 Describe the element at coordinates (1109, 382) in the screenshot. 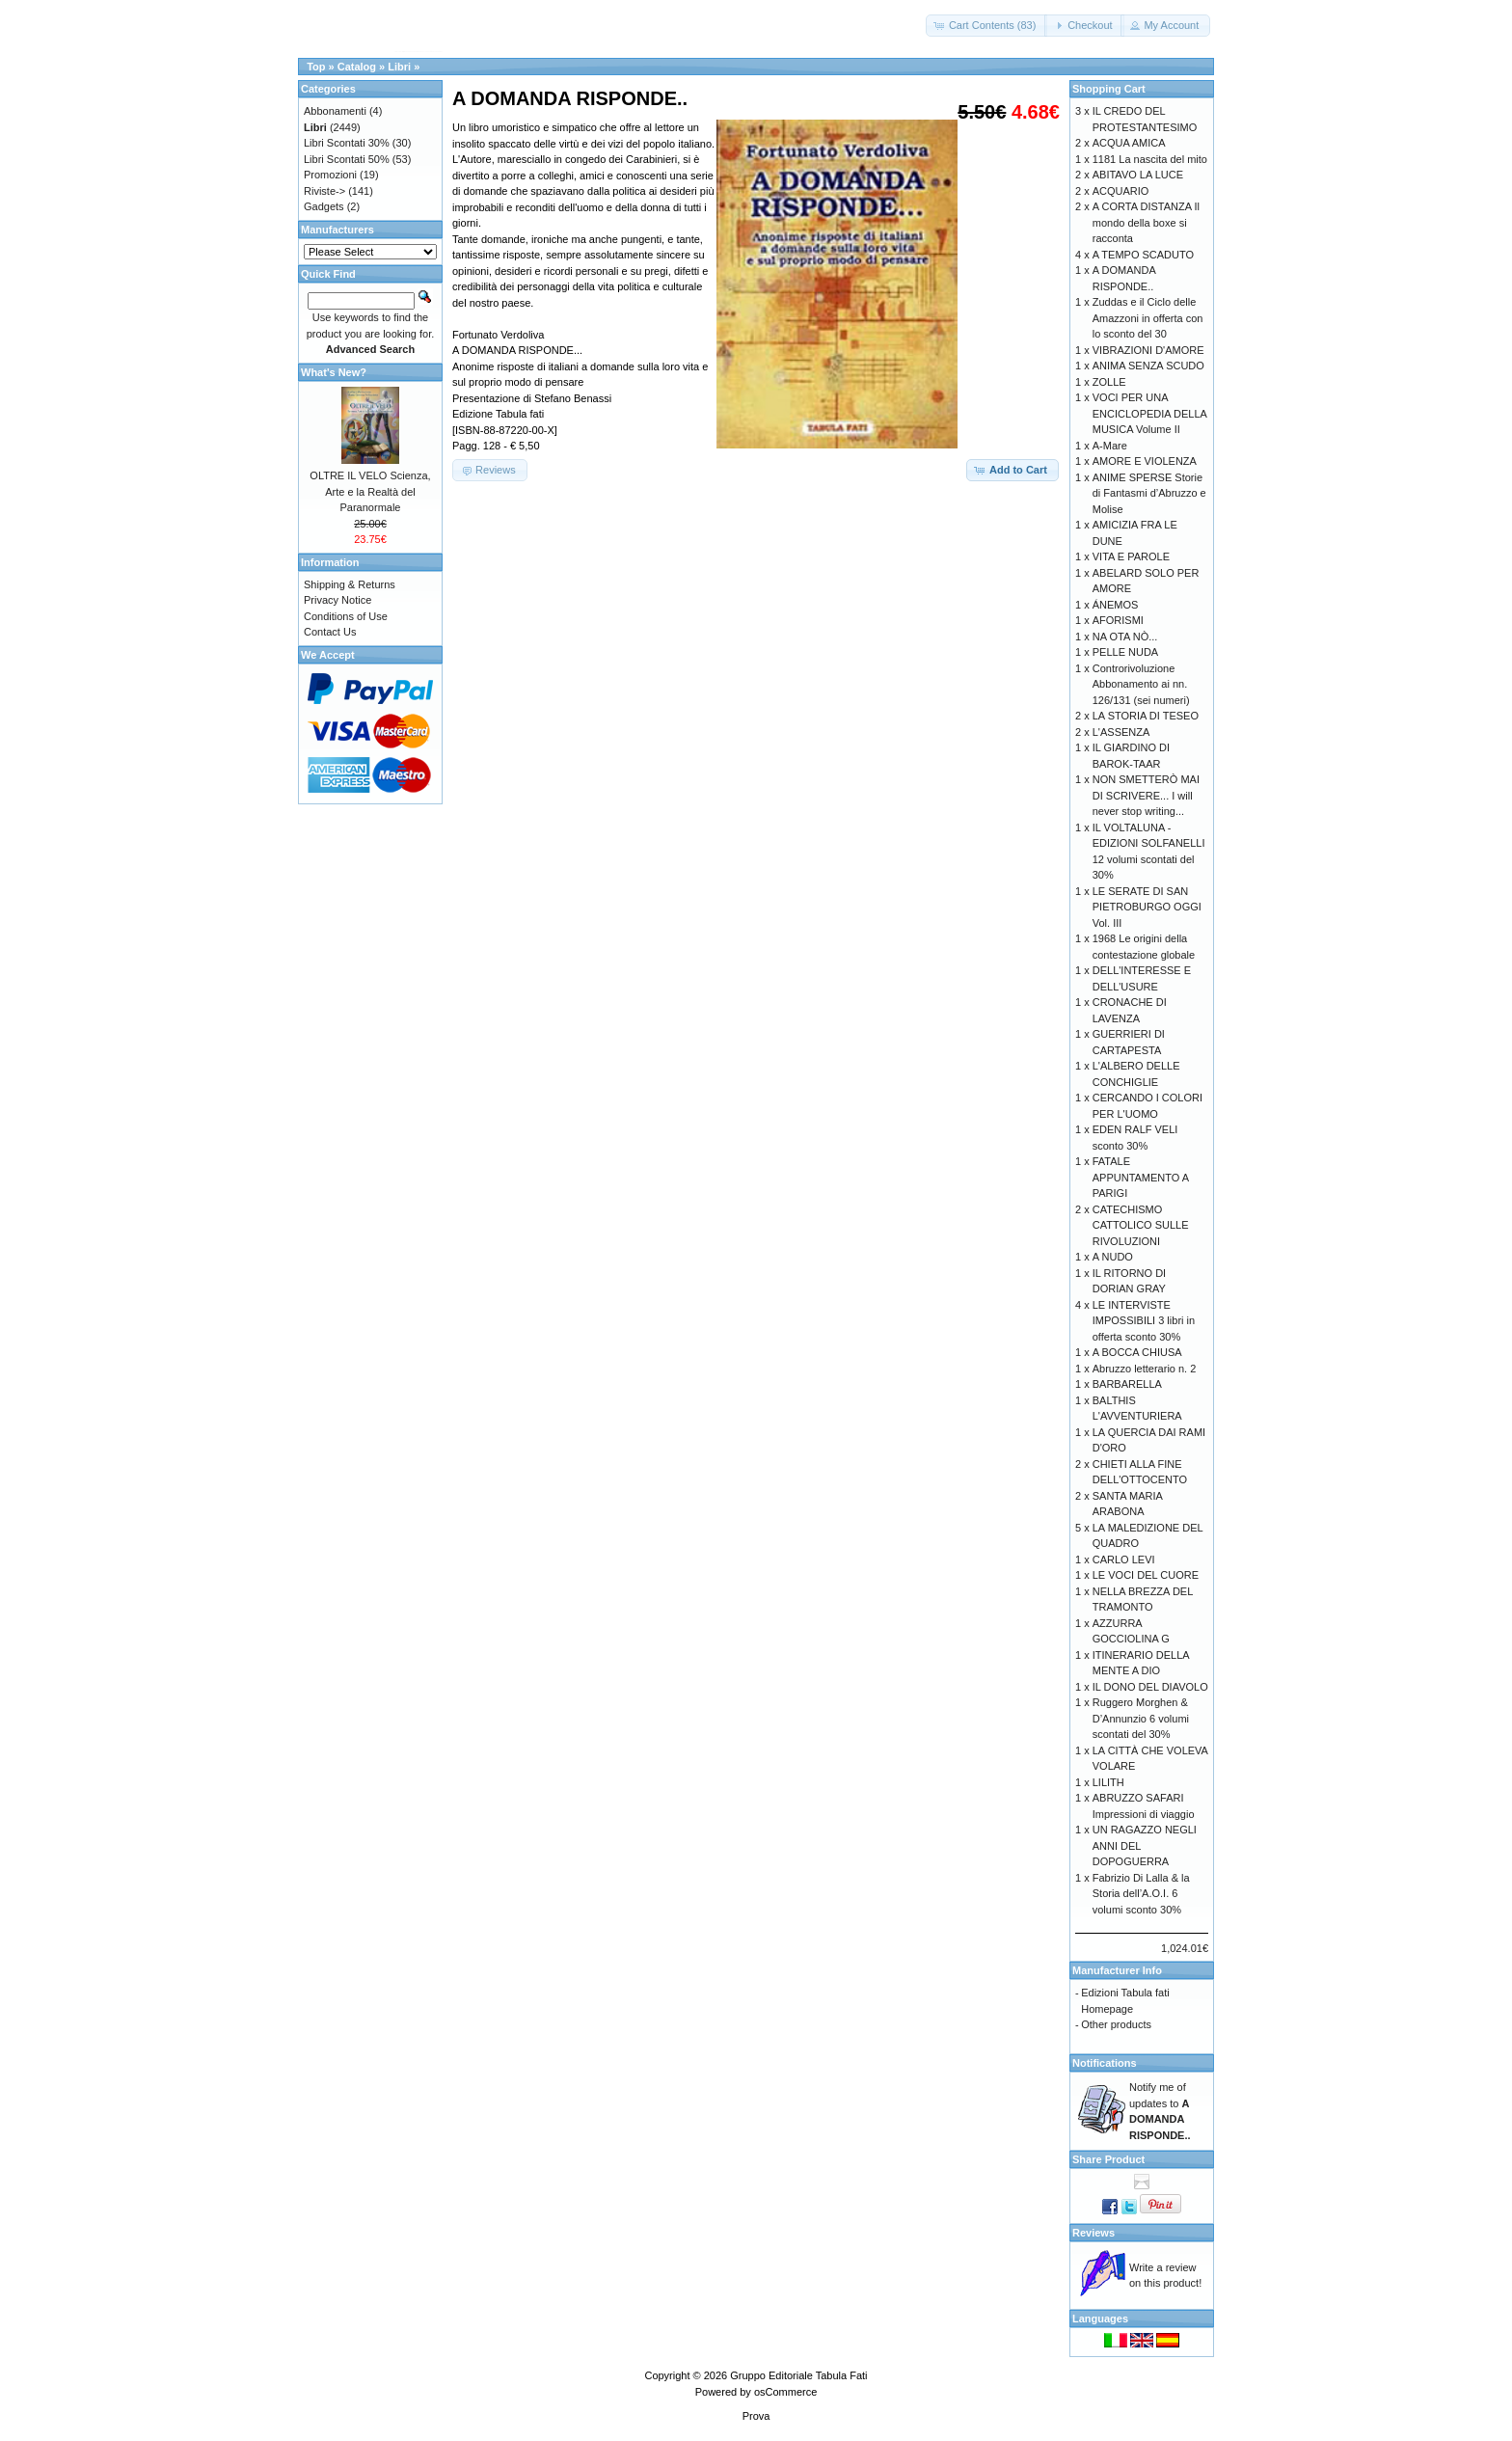

I see `ZOLLE` at that location.